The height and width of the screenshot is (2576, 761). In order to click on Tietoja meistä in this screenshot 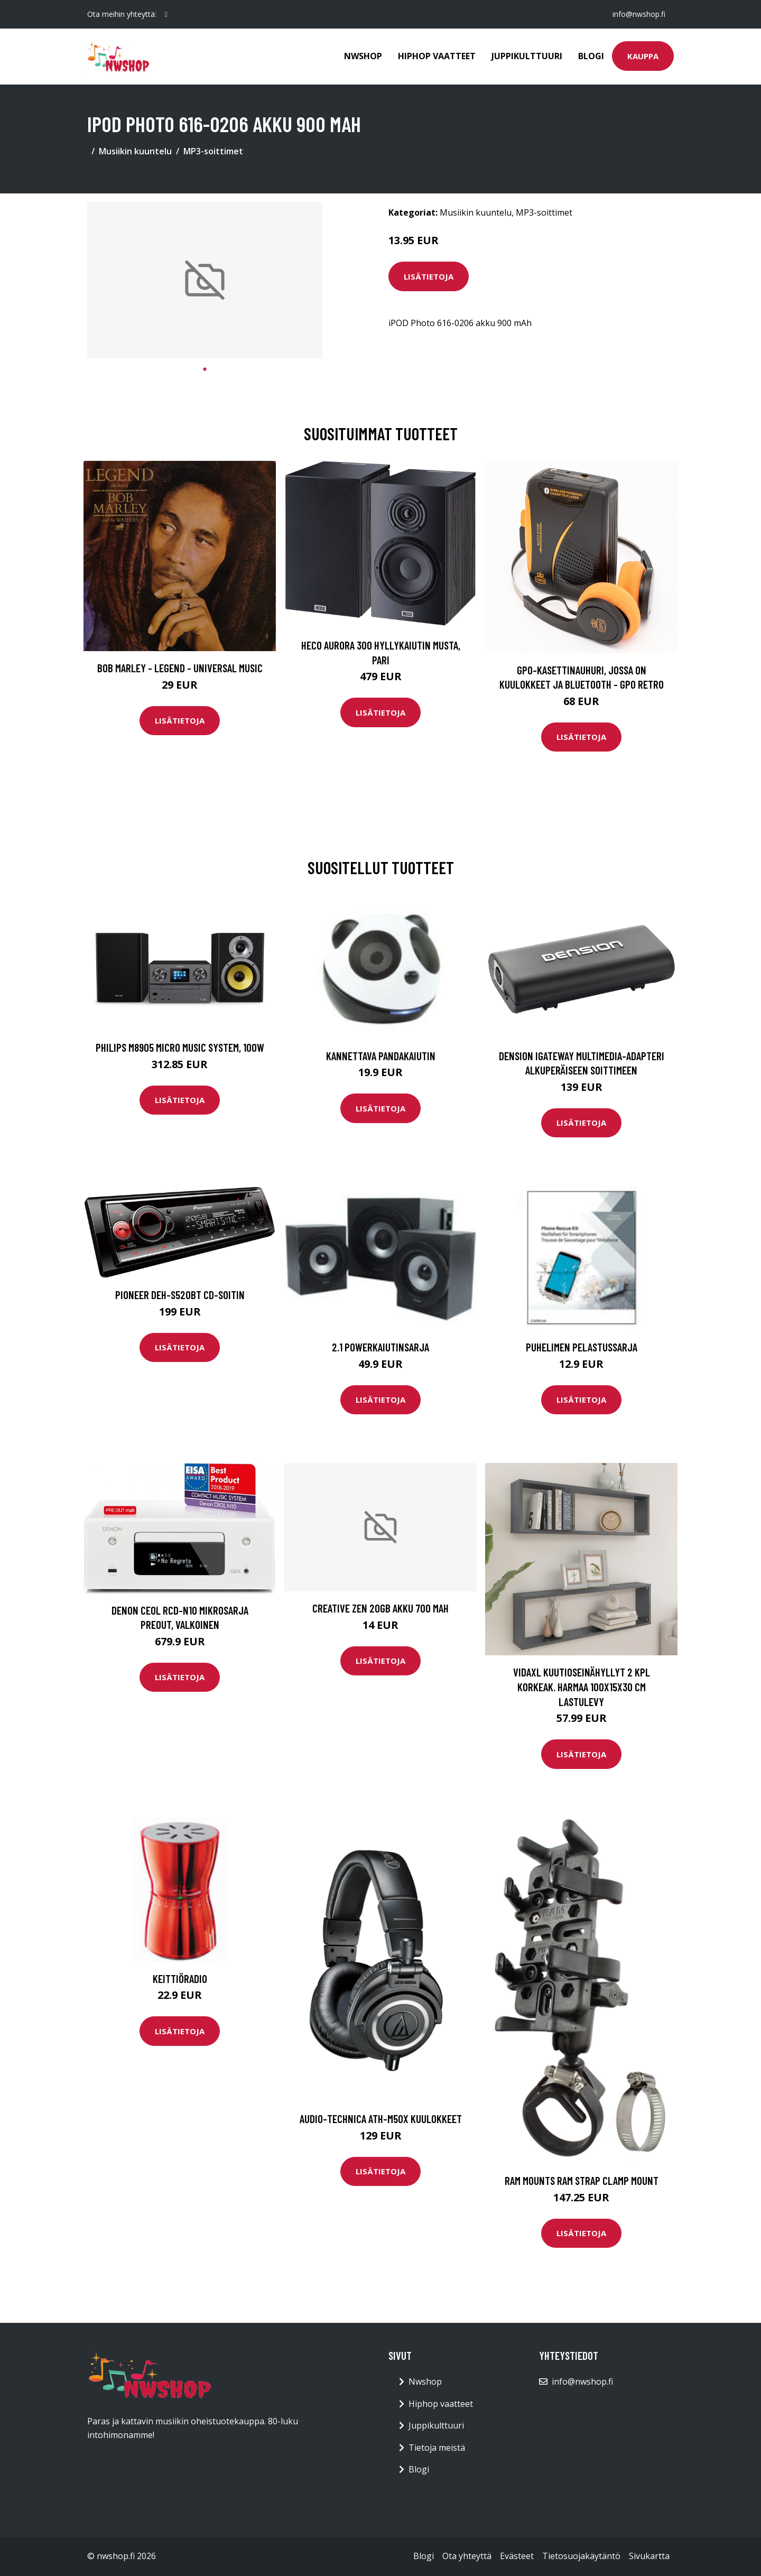, I will do `click(437, 2447)`.